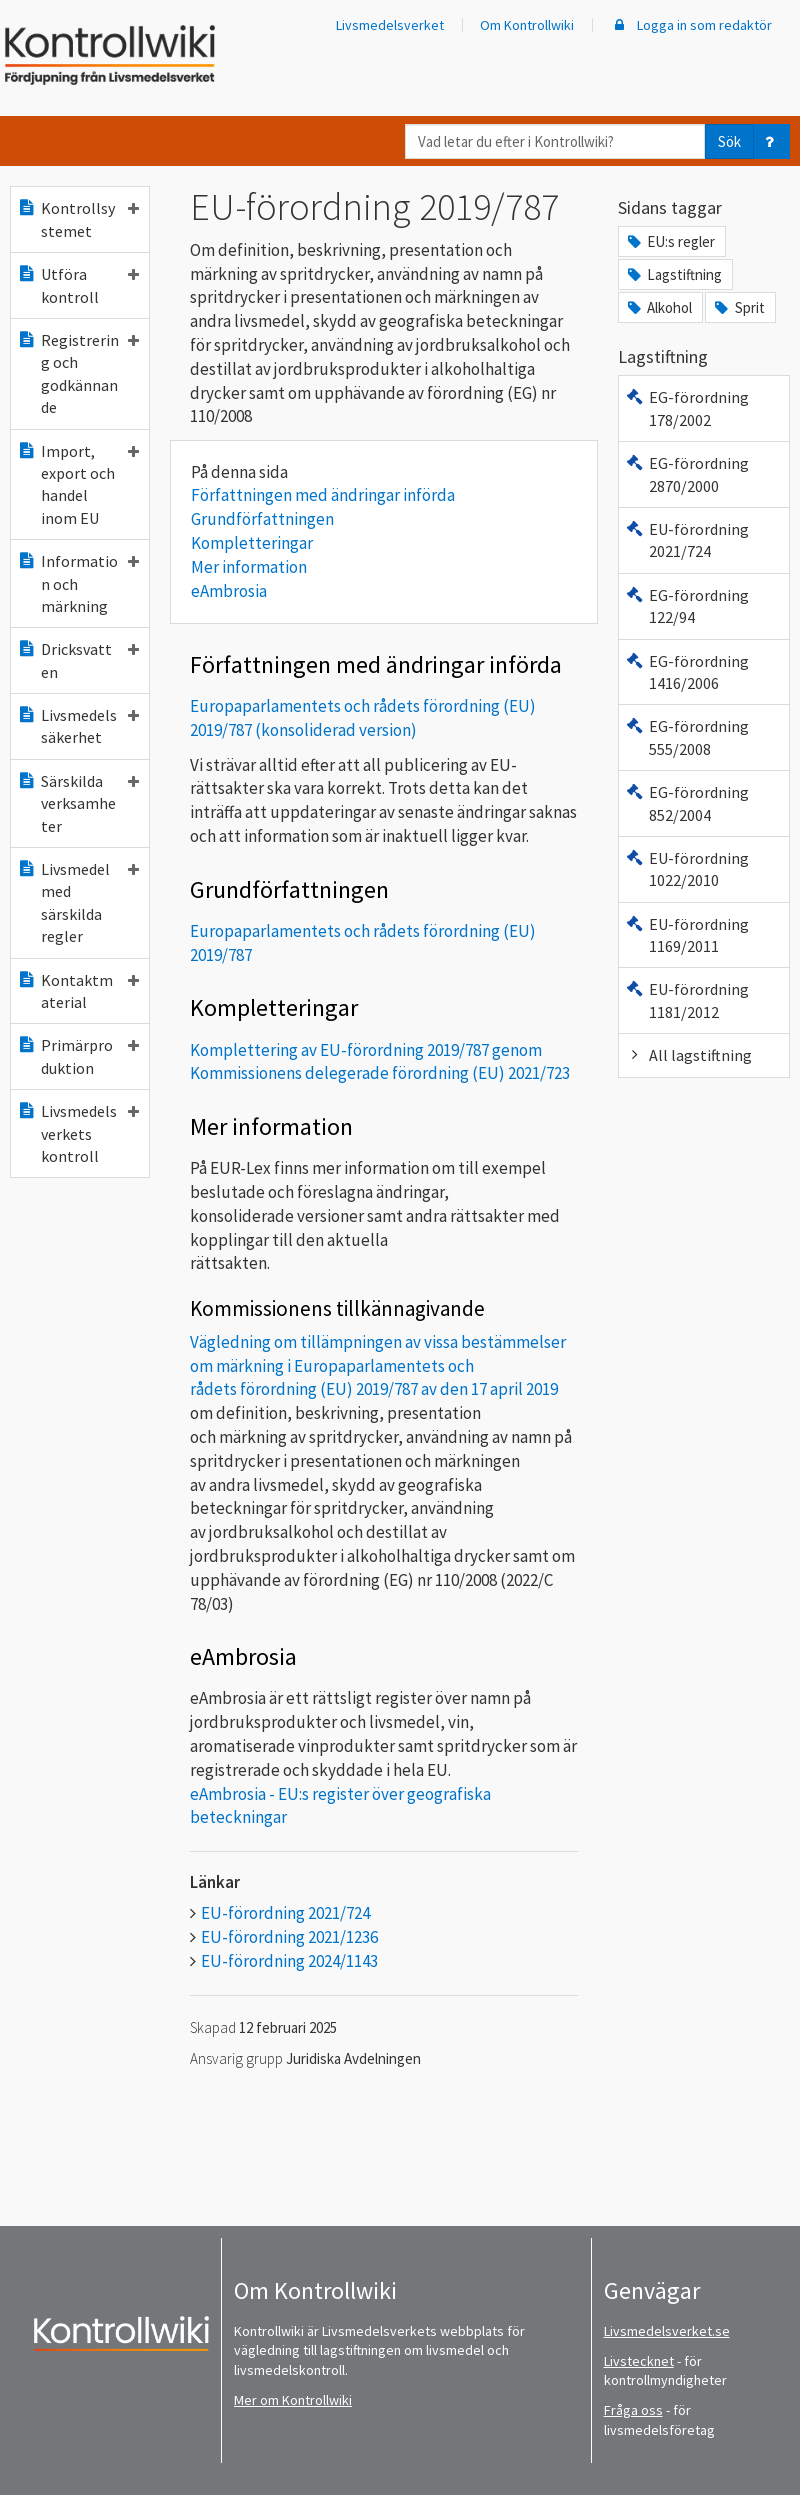 The image size is (800, 2495). Describe the element at coordinates (390, 25) in the screenshot. I see `Livsmedelsverket` at that location.